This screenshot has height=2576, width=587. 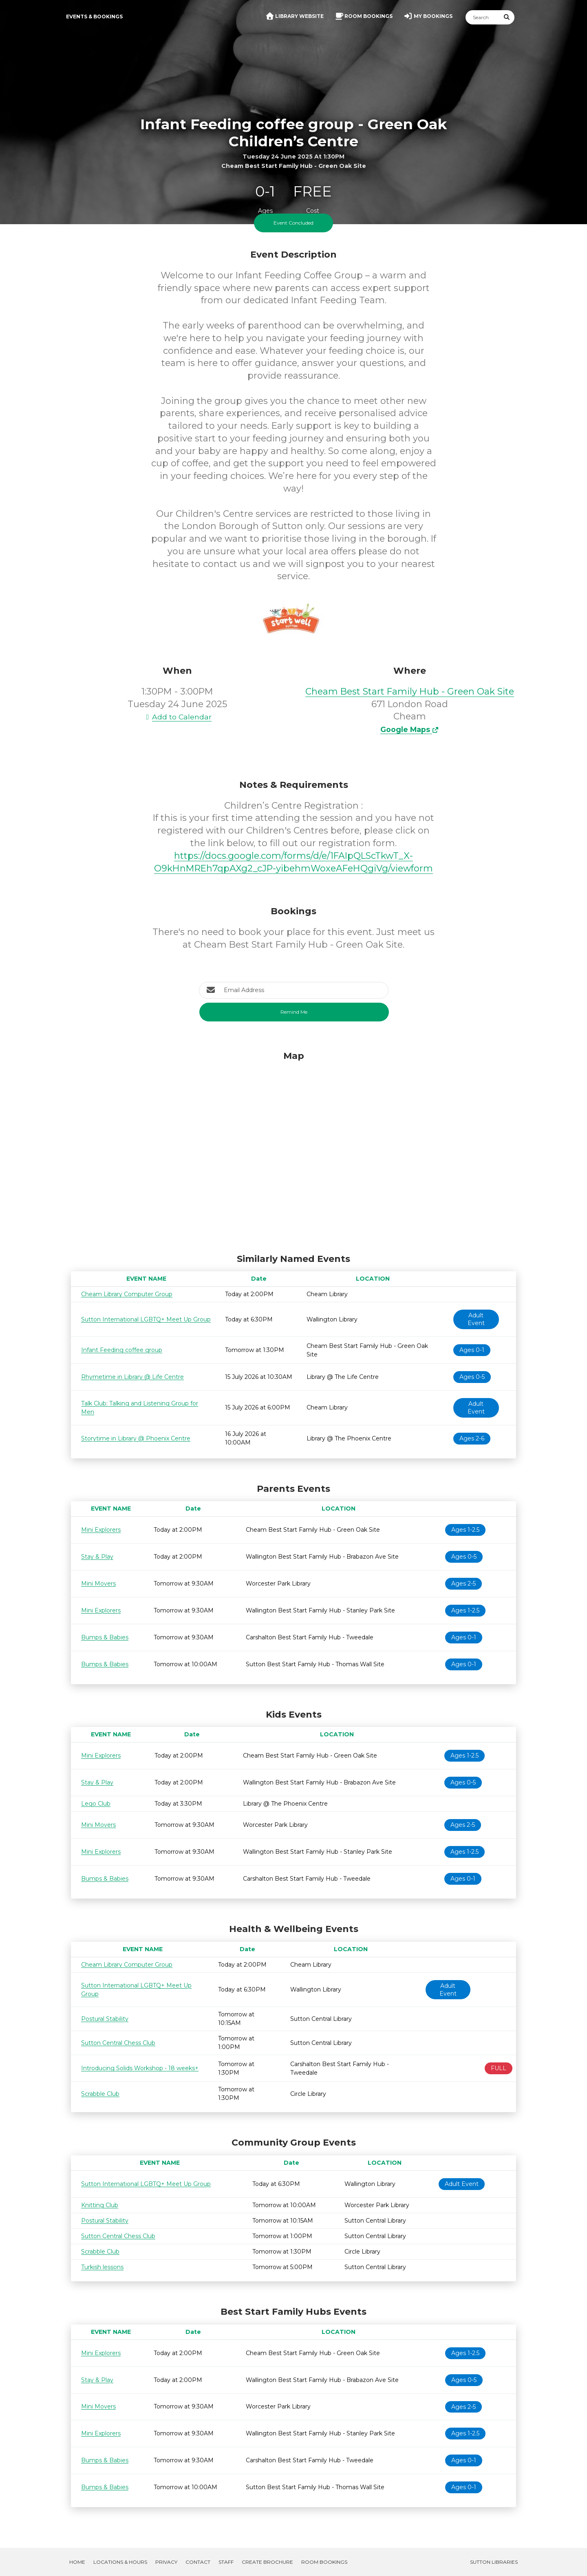 What do you see at coordinates (97, 1556) in the screenshot?
I see `Stay & Play` at bounding box center [97, 1556].